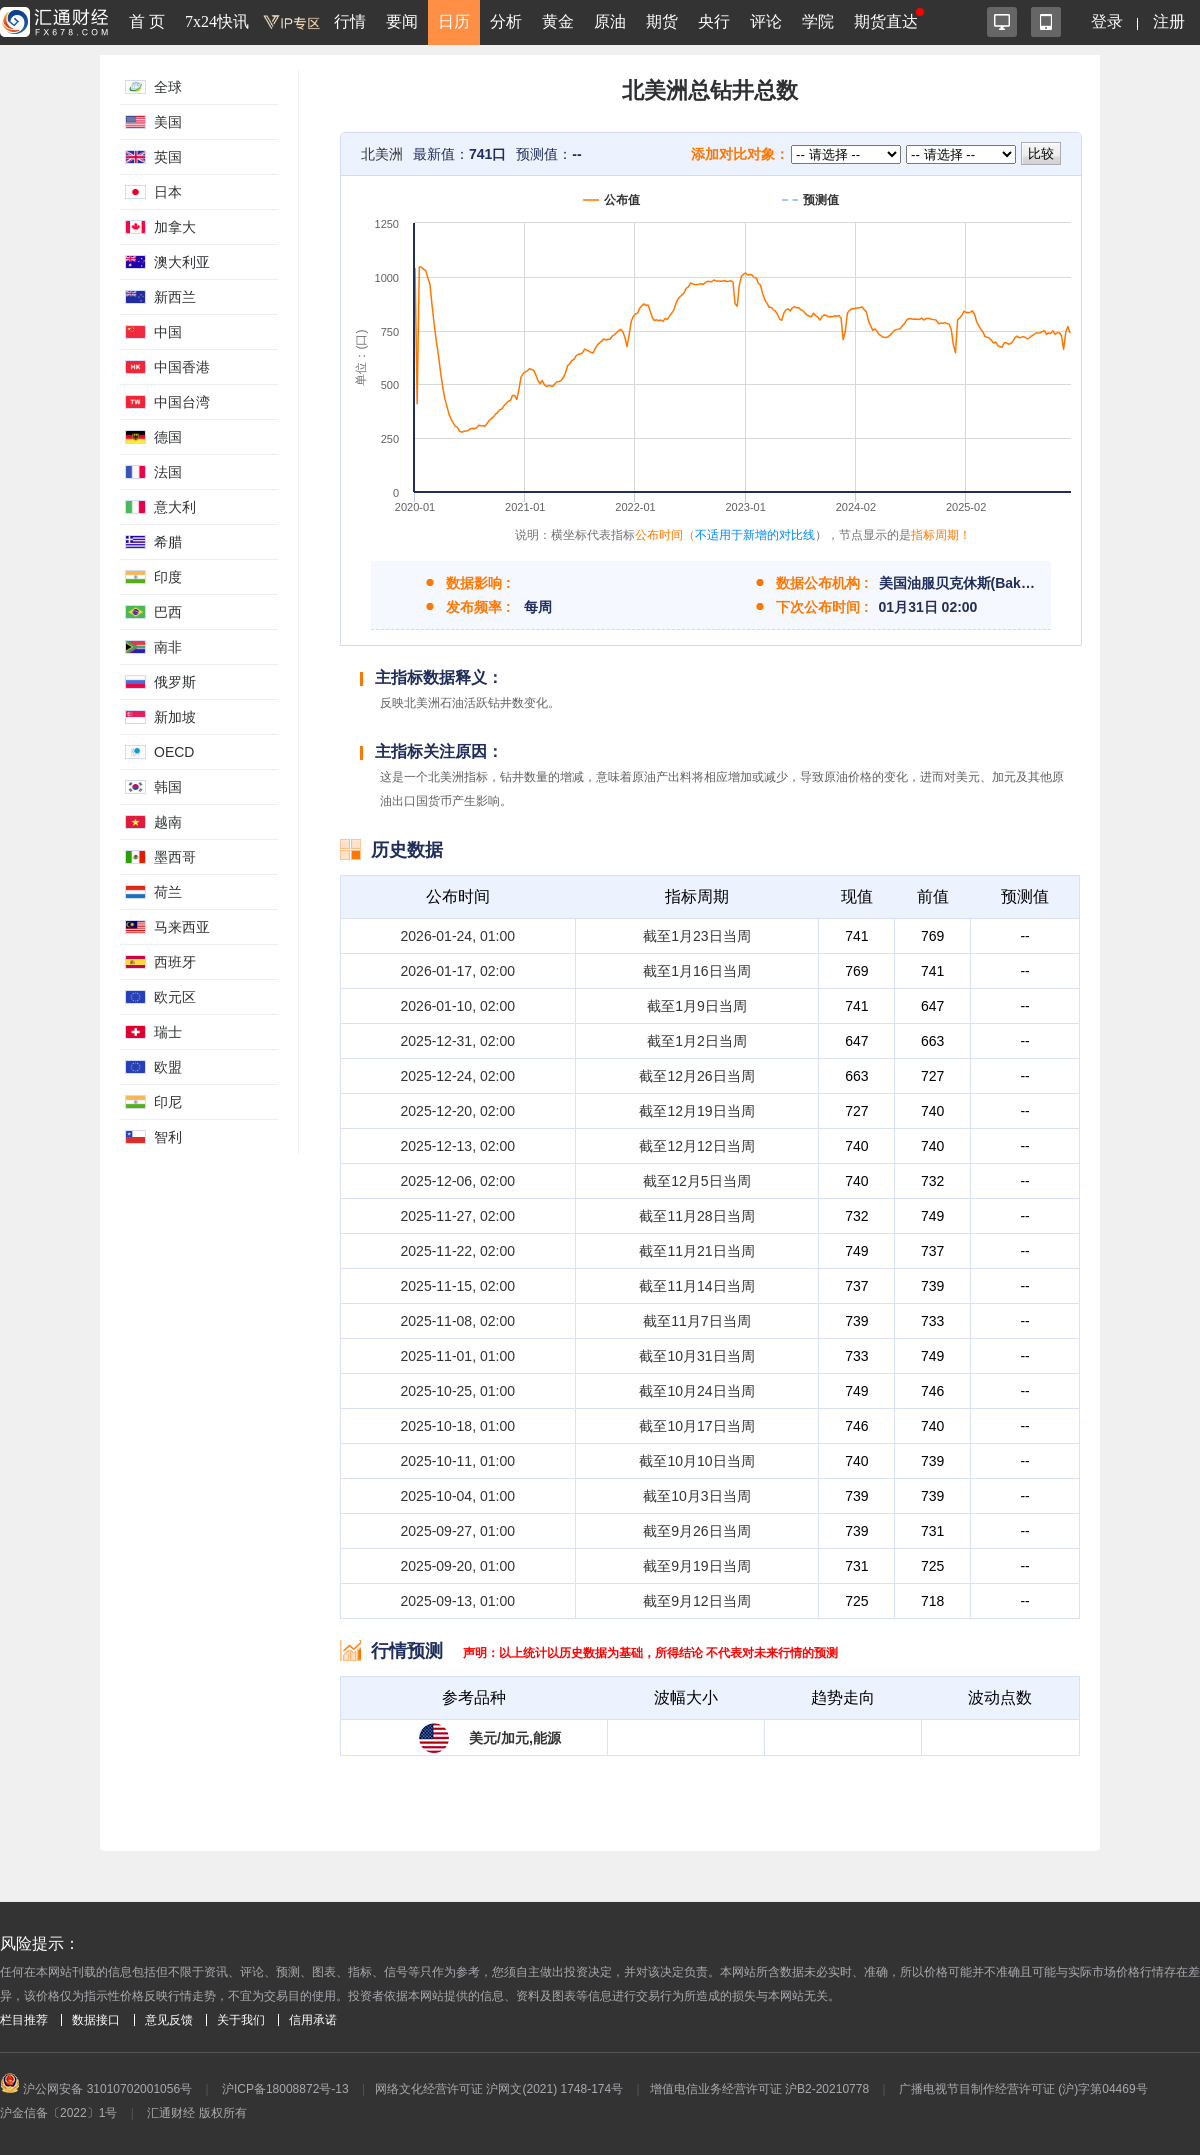 The height and width of the screenshot is (2155, 1200). I want to click on 2025-11-01, 01:00, so click(458, 1356).